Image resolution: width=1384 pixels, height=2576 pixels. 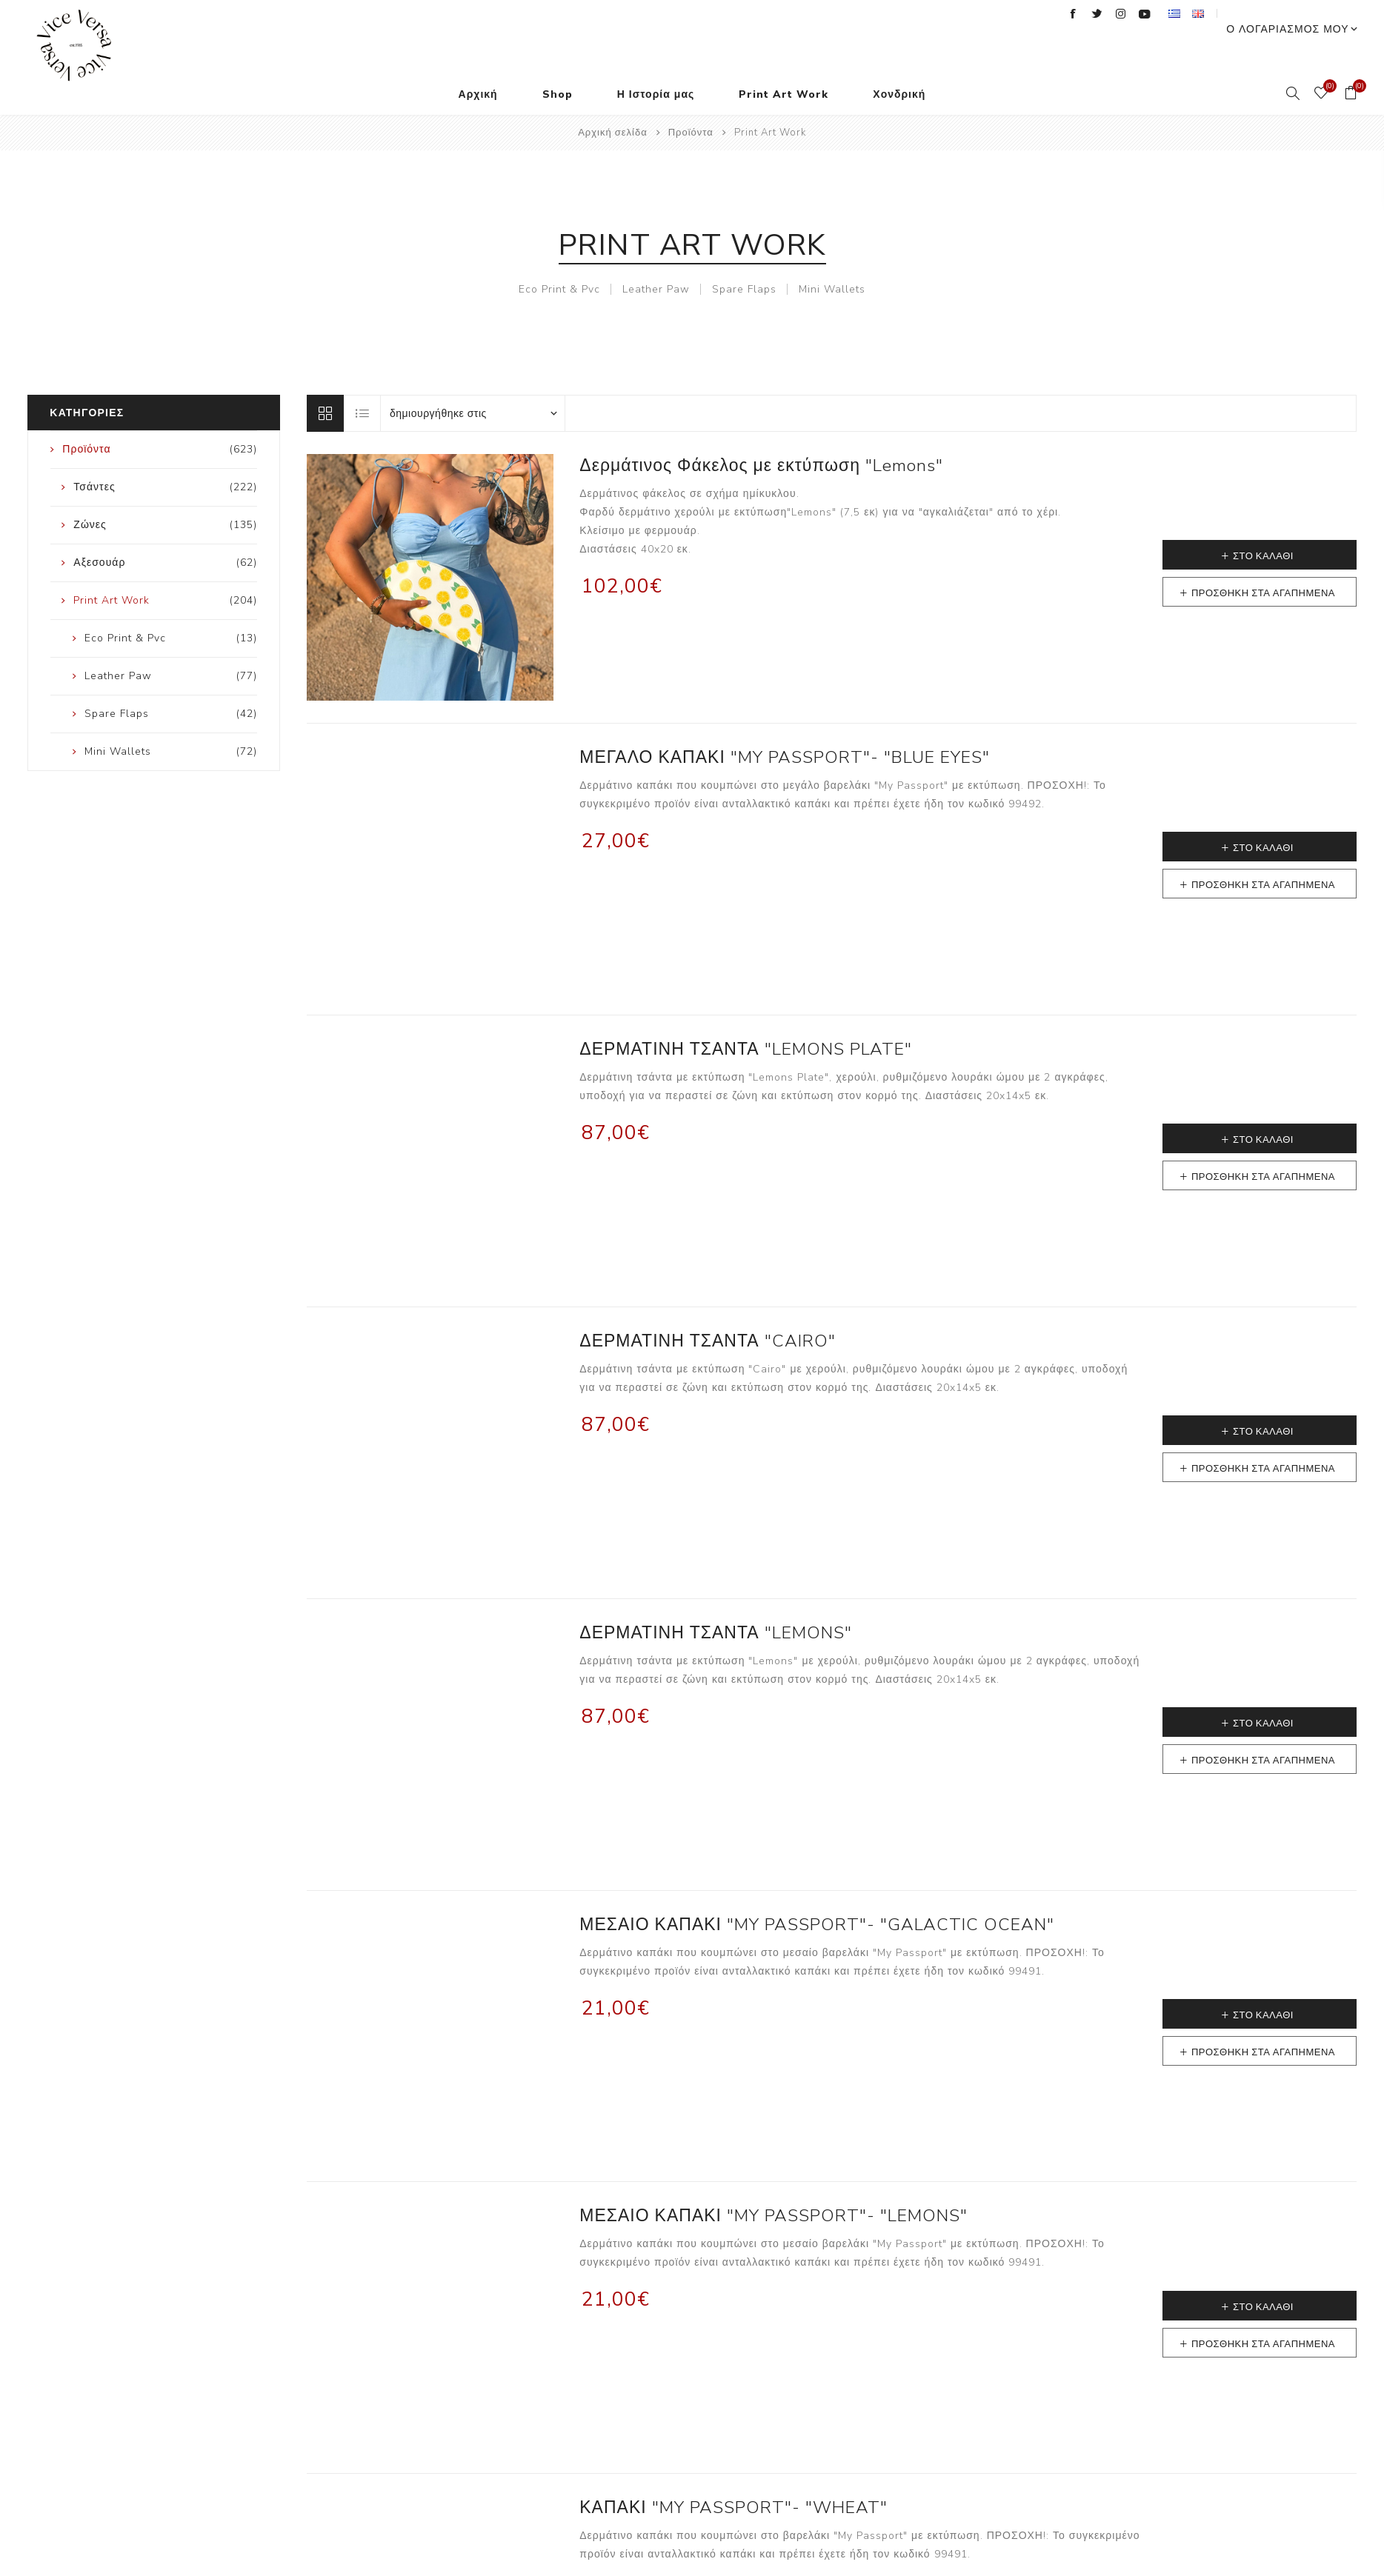 What do you see at coordinates (1301, 15) in the screenshot?
I see `Ο λογαριασμός μου` at bounding box center [1301, 15].